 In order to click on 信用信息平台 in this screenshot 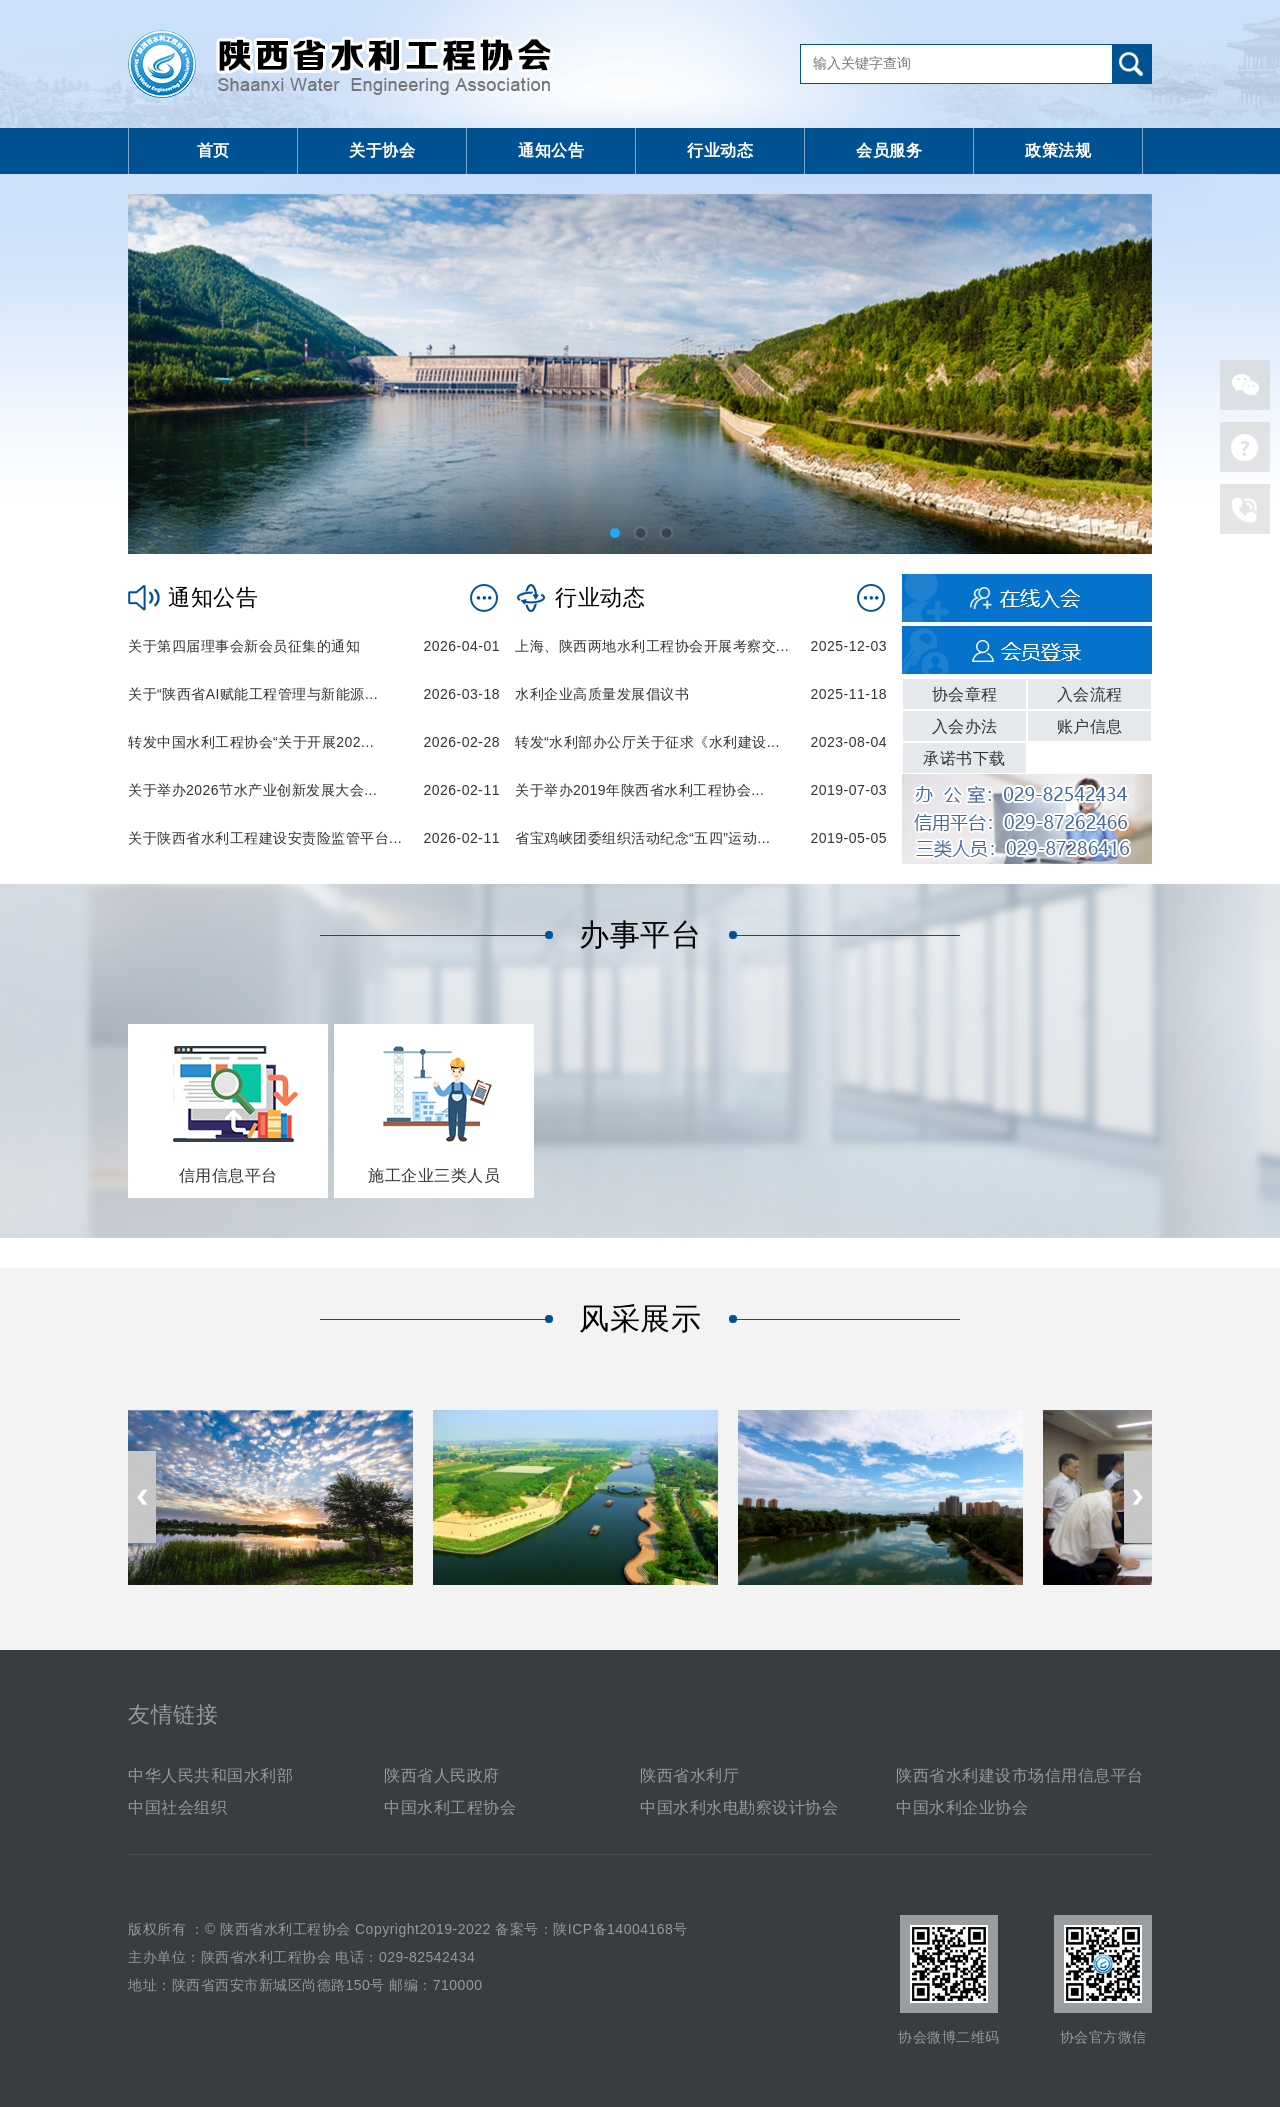, I will do `click(228, 1175)`.